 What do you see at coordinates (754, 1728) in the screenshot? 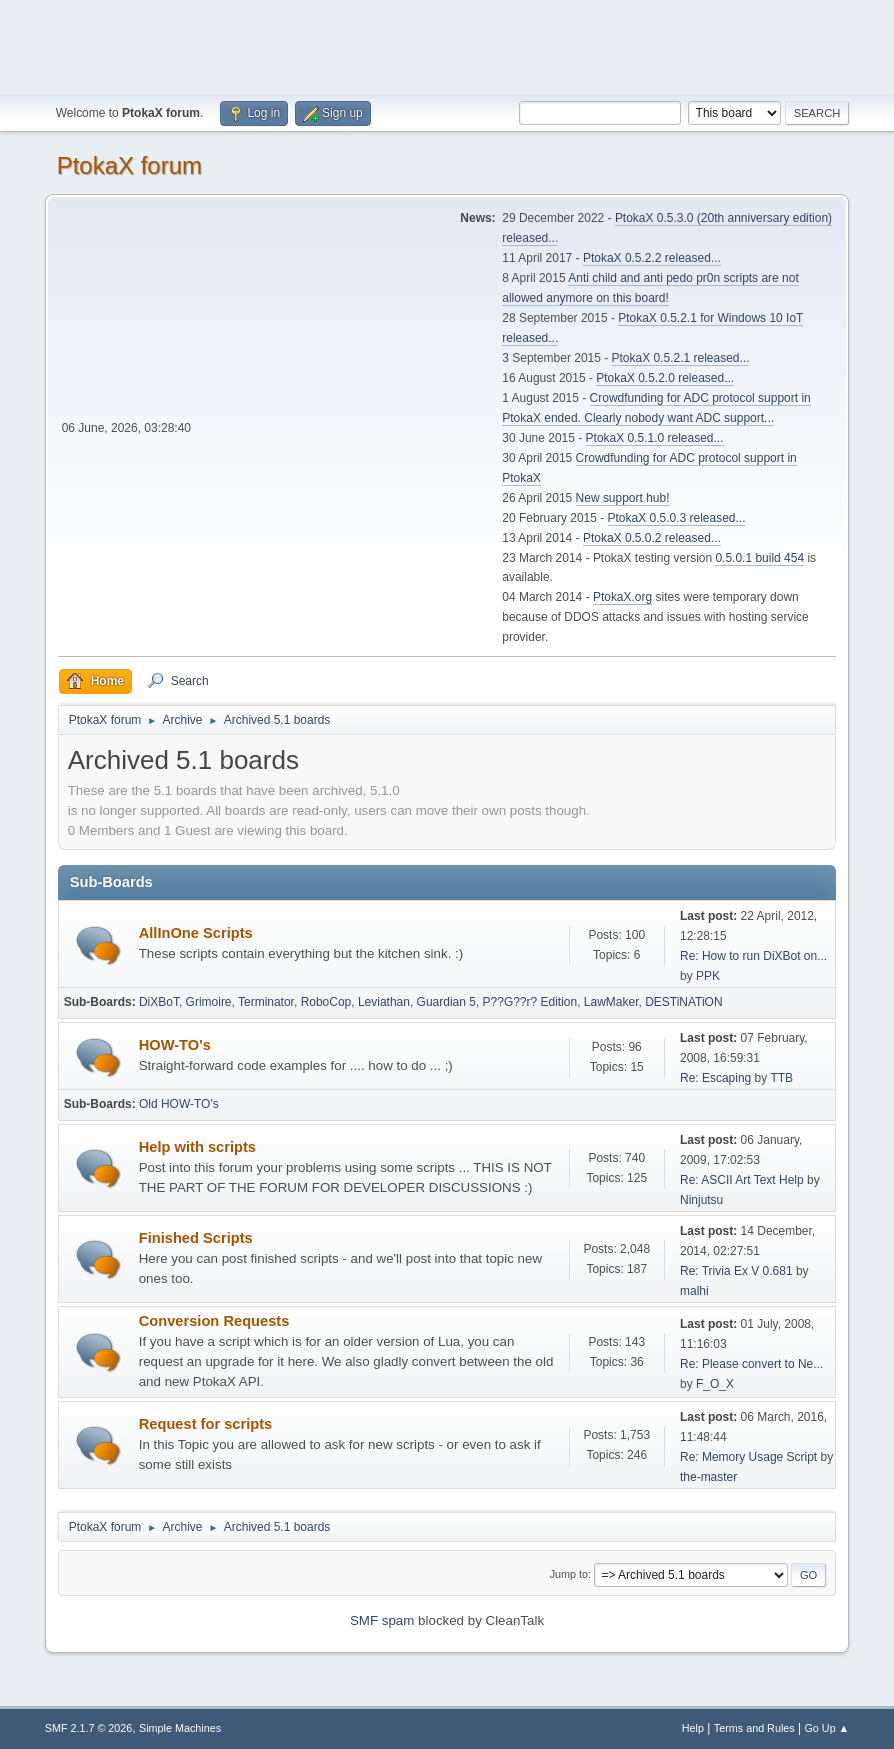
I see `Terms and Rules` at bounding box center [754, 1728].